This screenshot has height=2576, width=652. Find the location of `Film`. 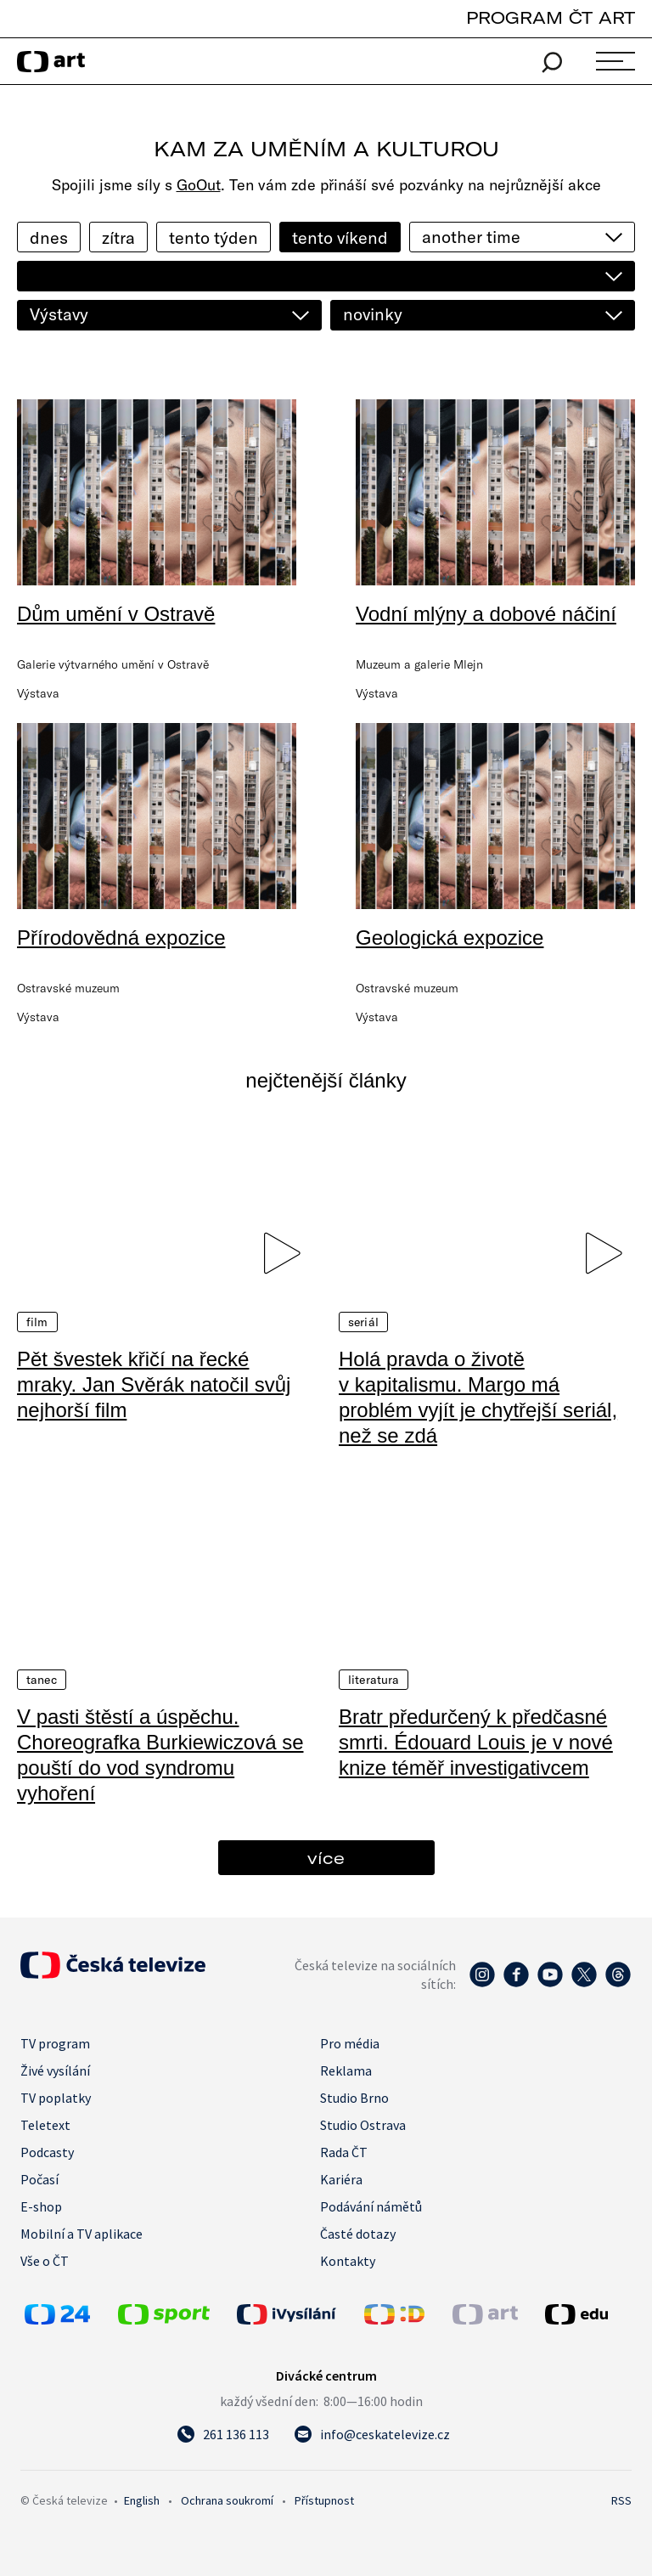

Film is located at coordinates (37, 1322).